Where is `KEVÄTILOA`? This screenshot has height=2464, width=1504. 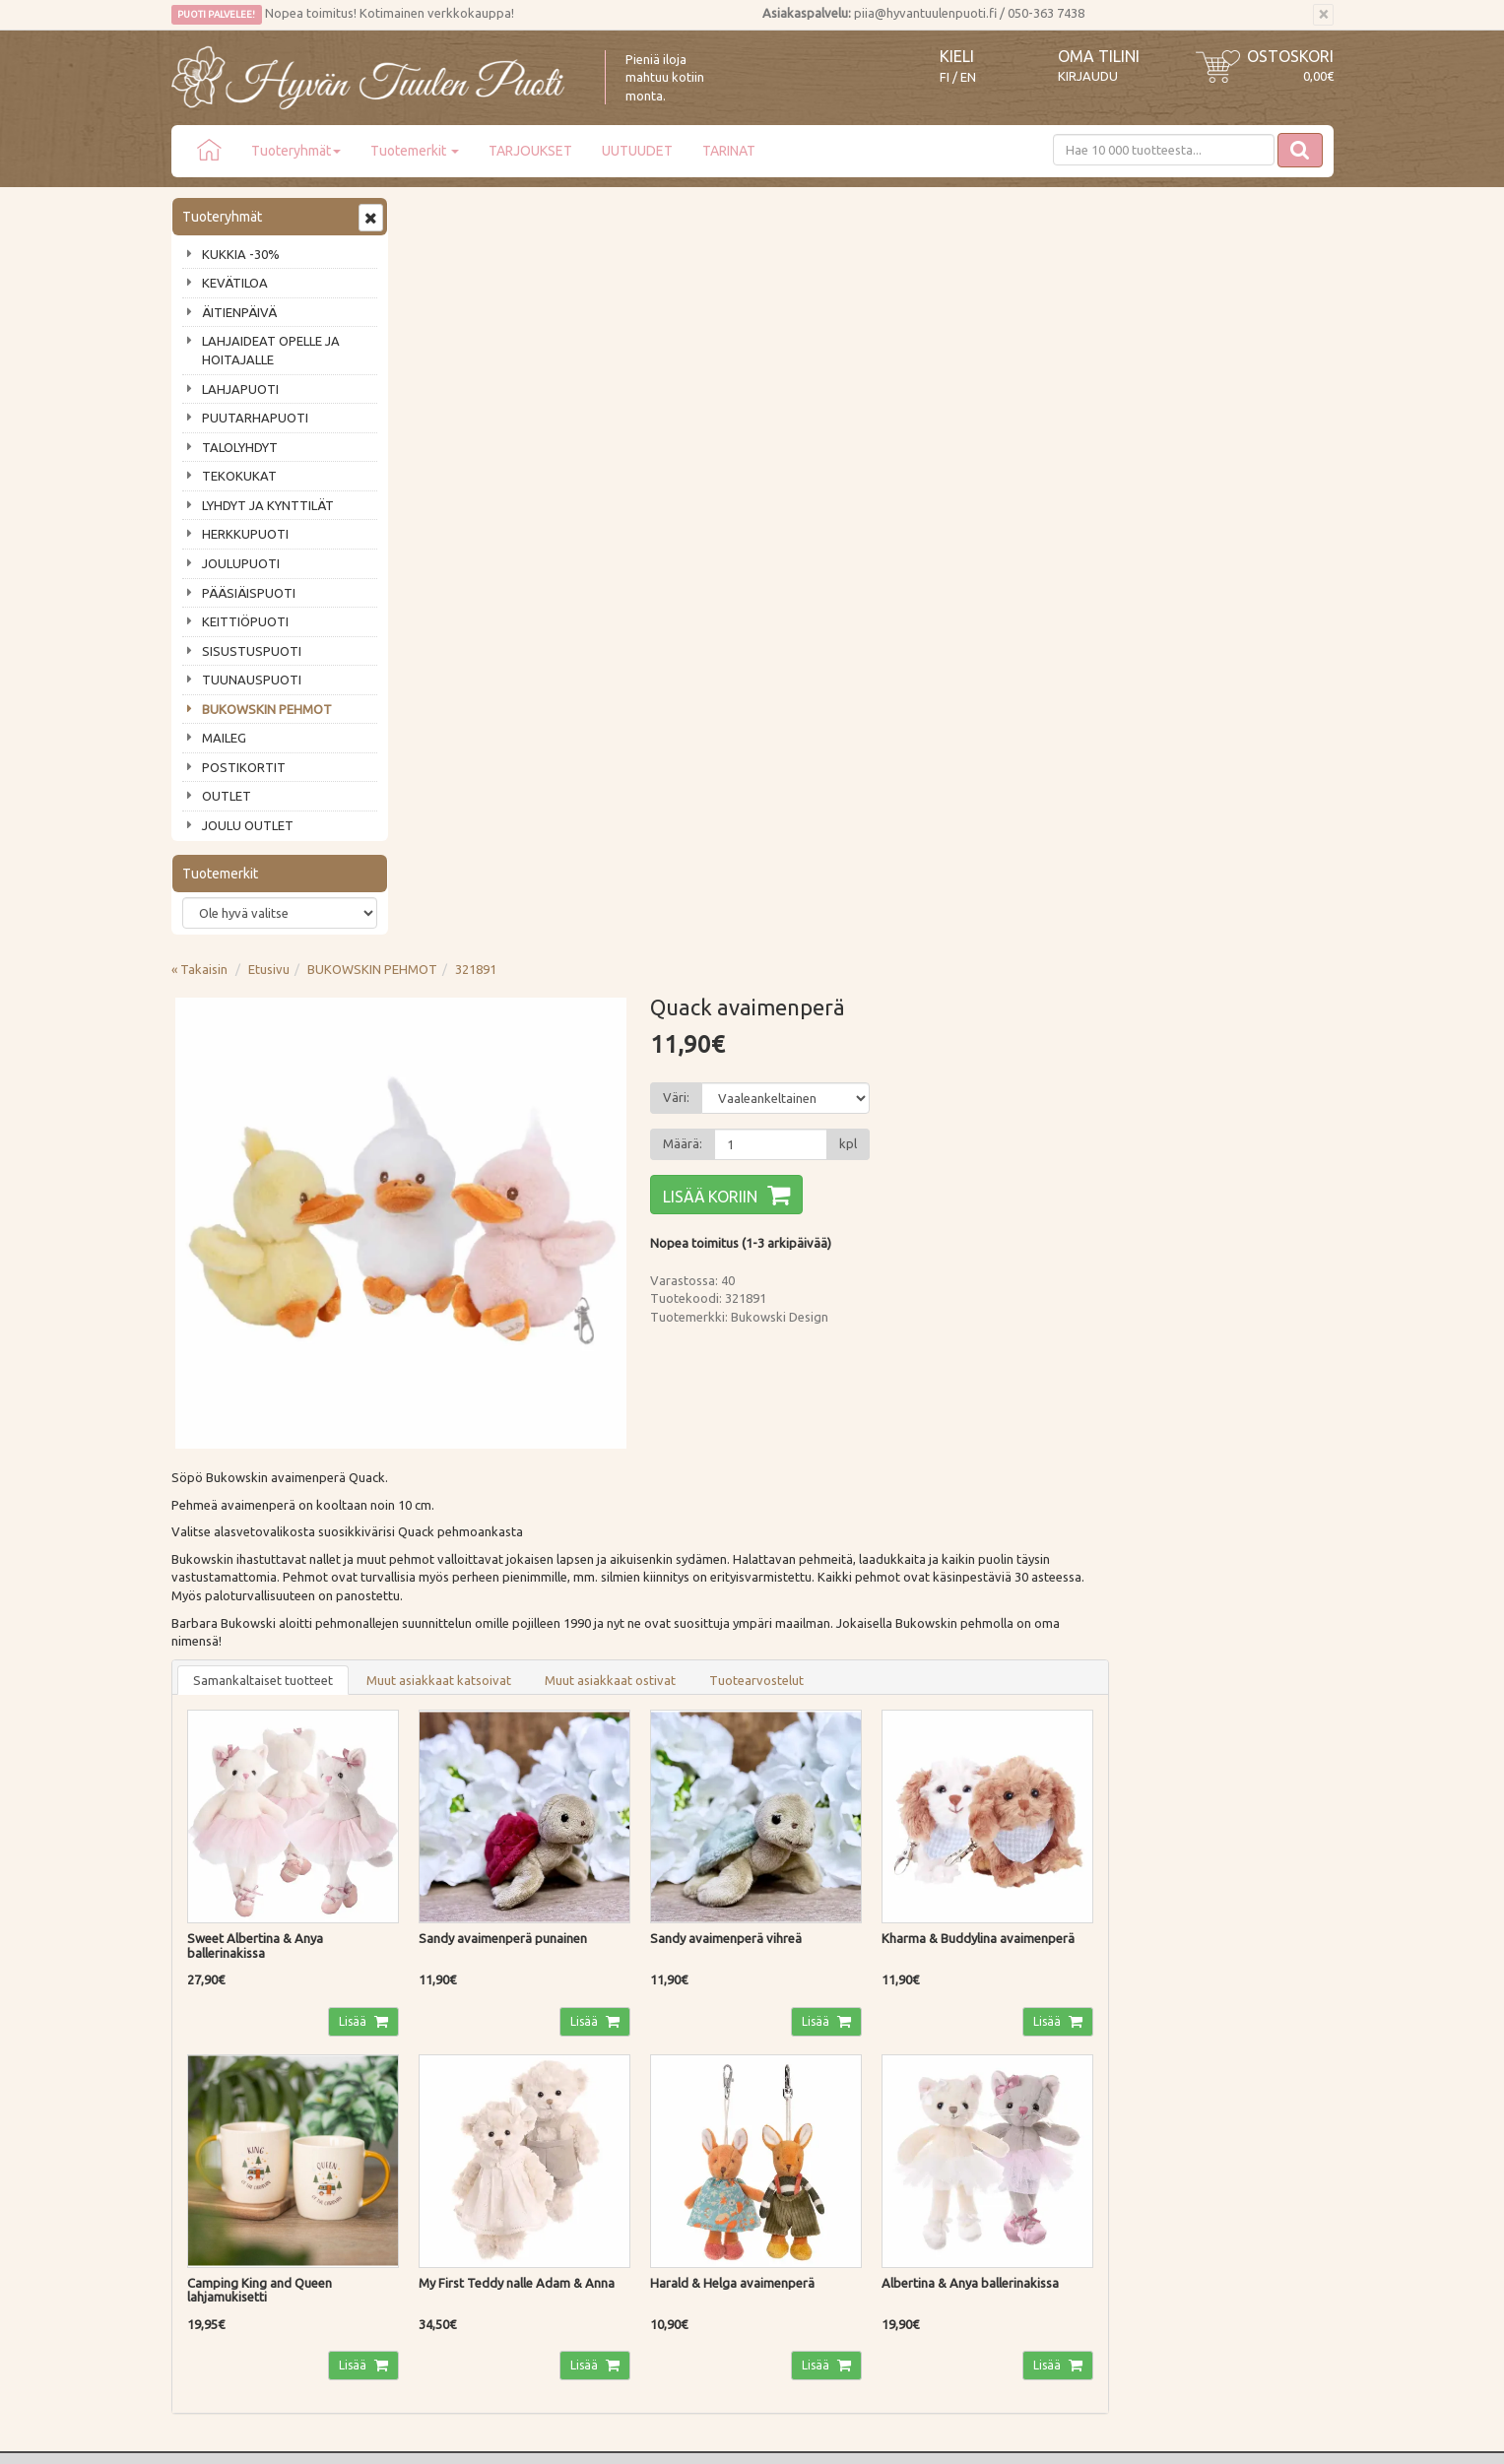 KEVÄTILOA is located at coordinates (235, 283).